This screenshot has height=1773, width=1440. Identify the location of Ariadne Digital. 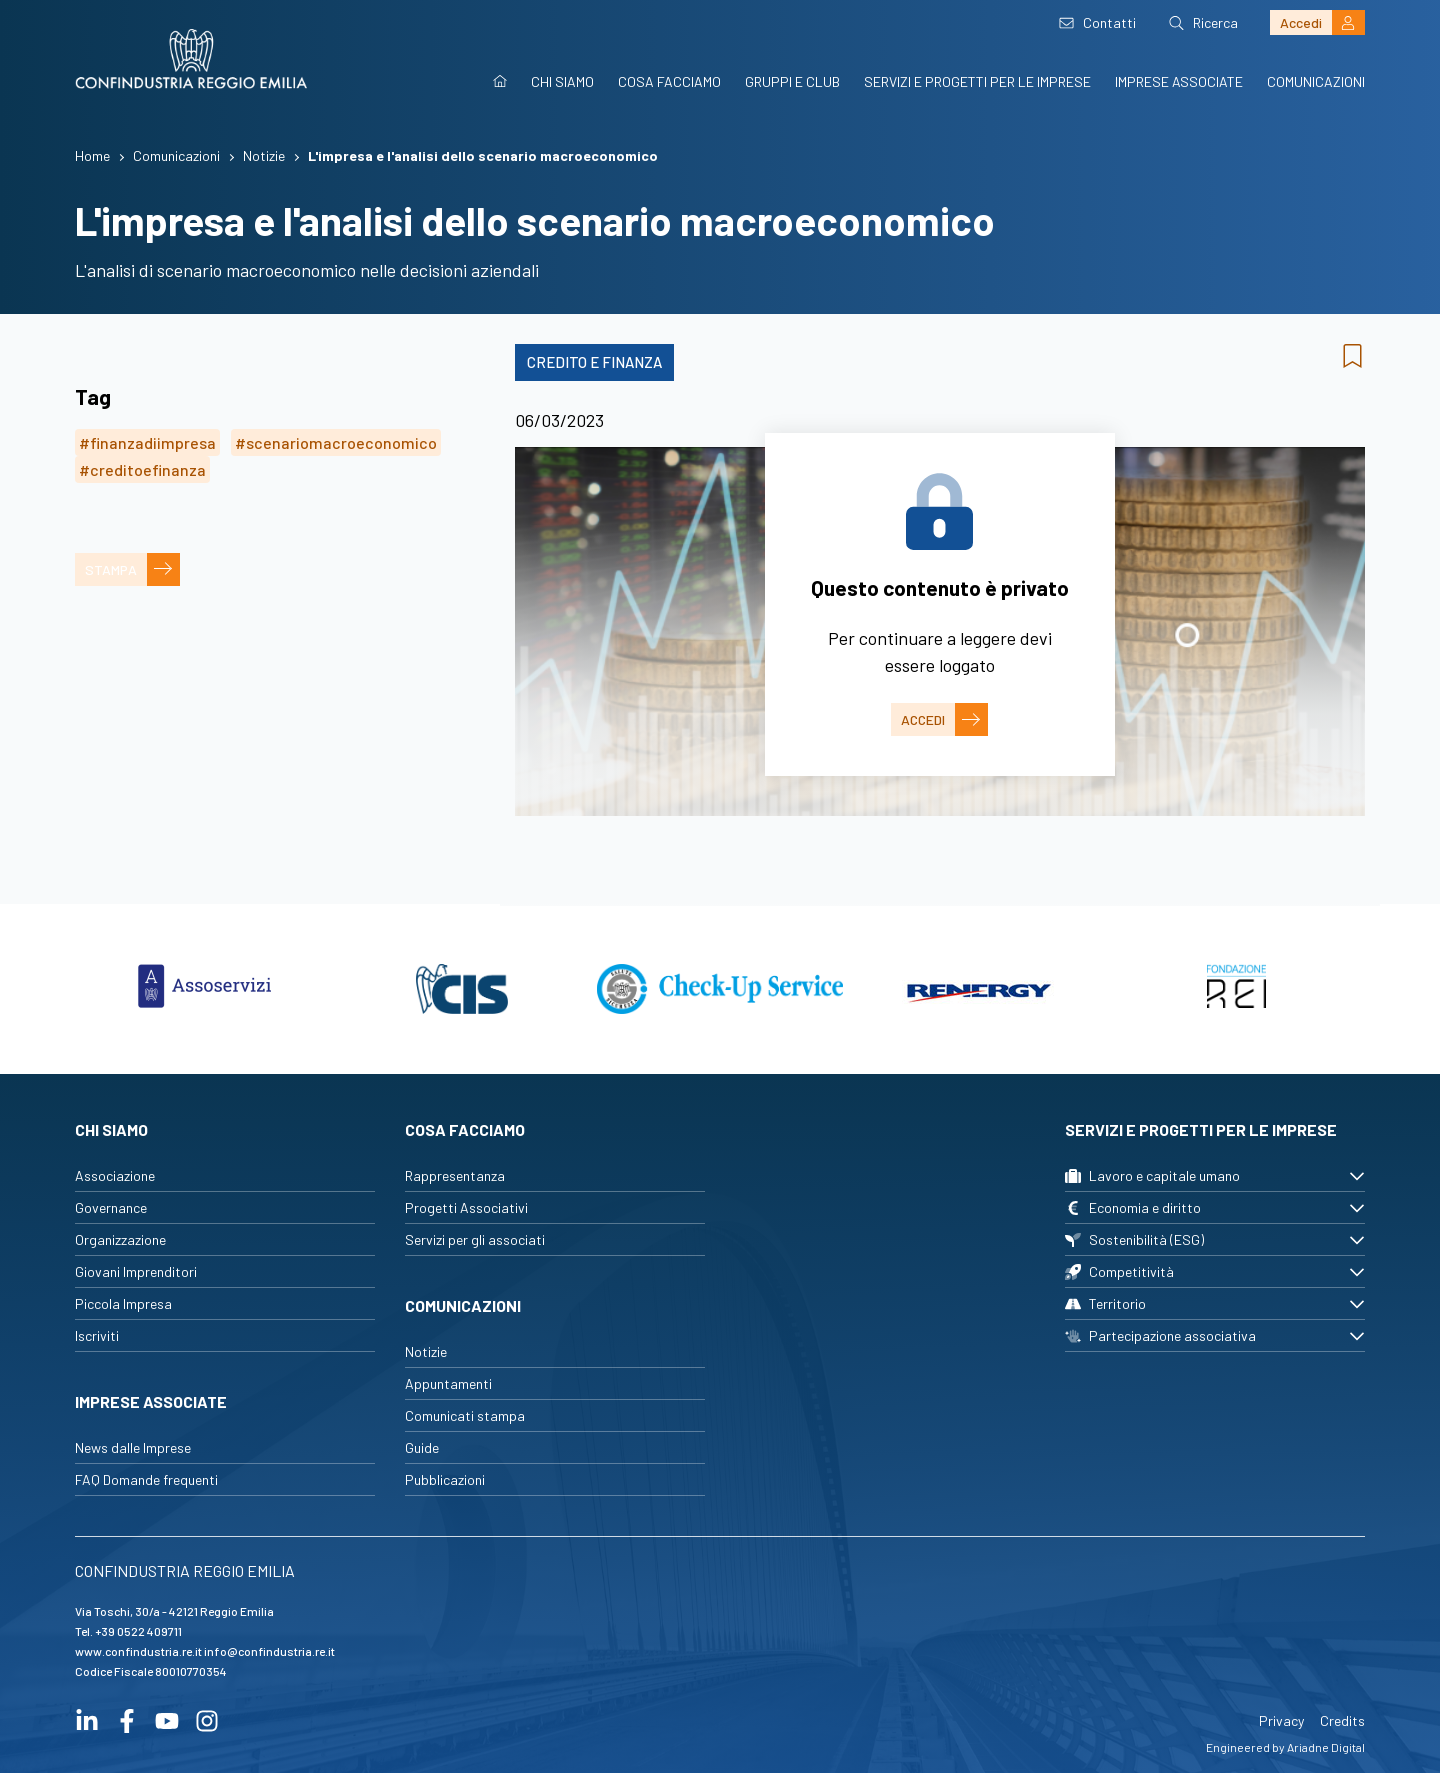
(1326, 1747).